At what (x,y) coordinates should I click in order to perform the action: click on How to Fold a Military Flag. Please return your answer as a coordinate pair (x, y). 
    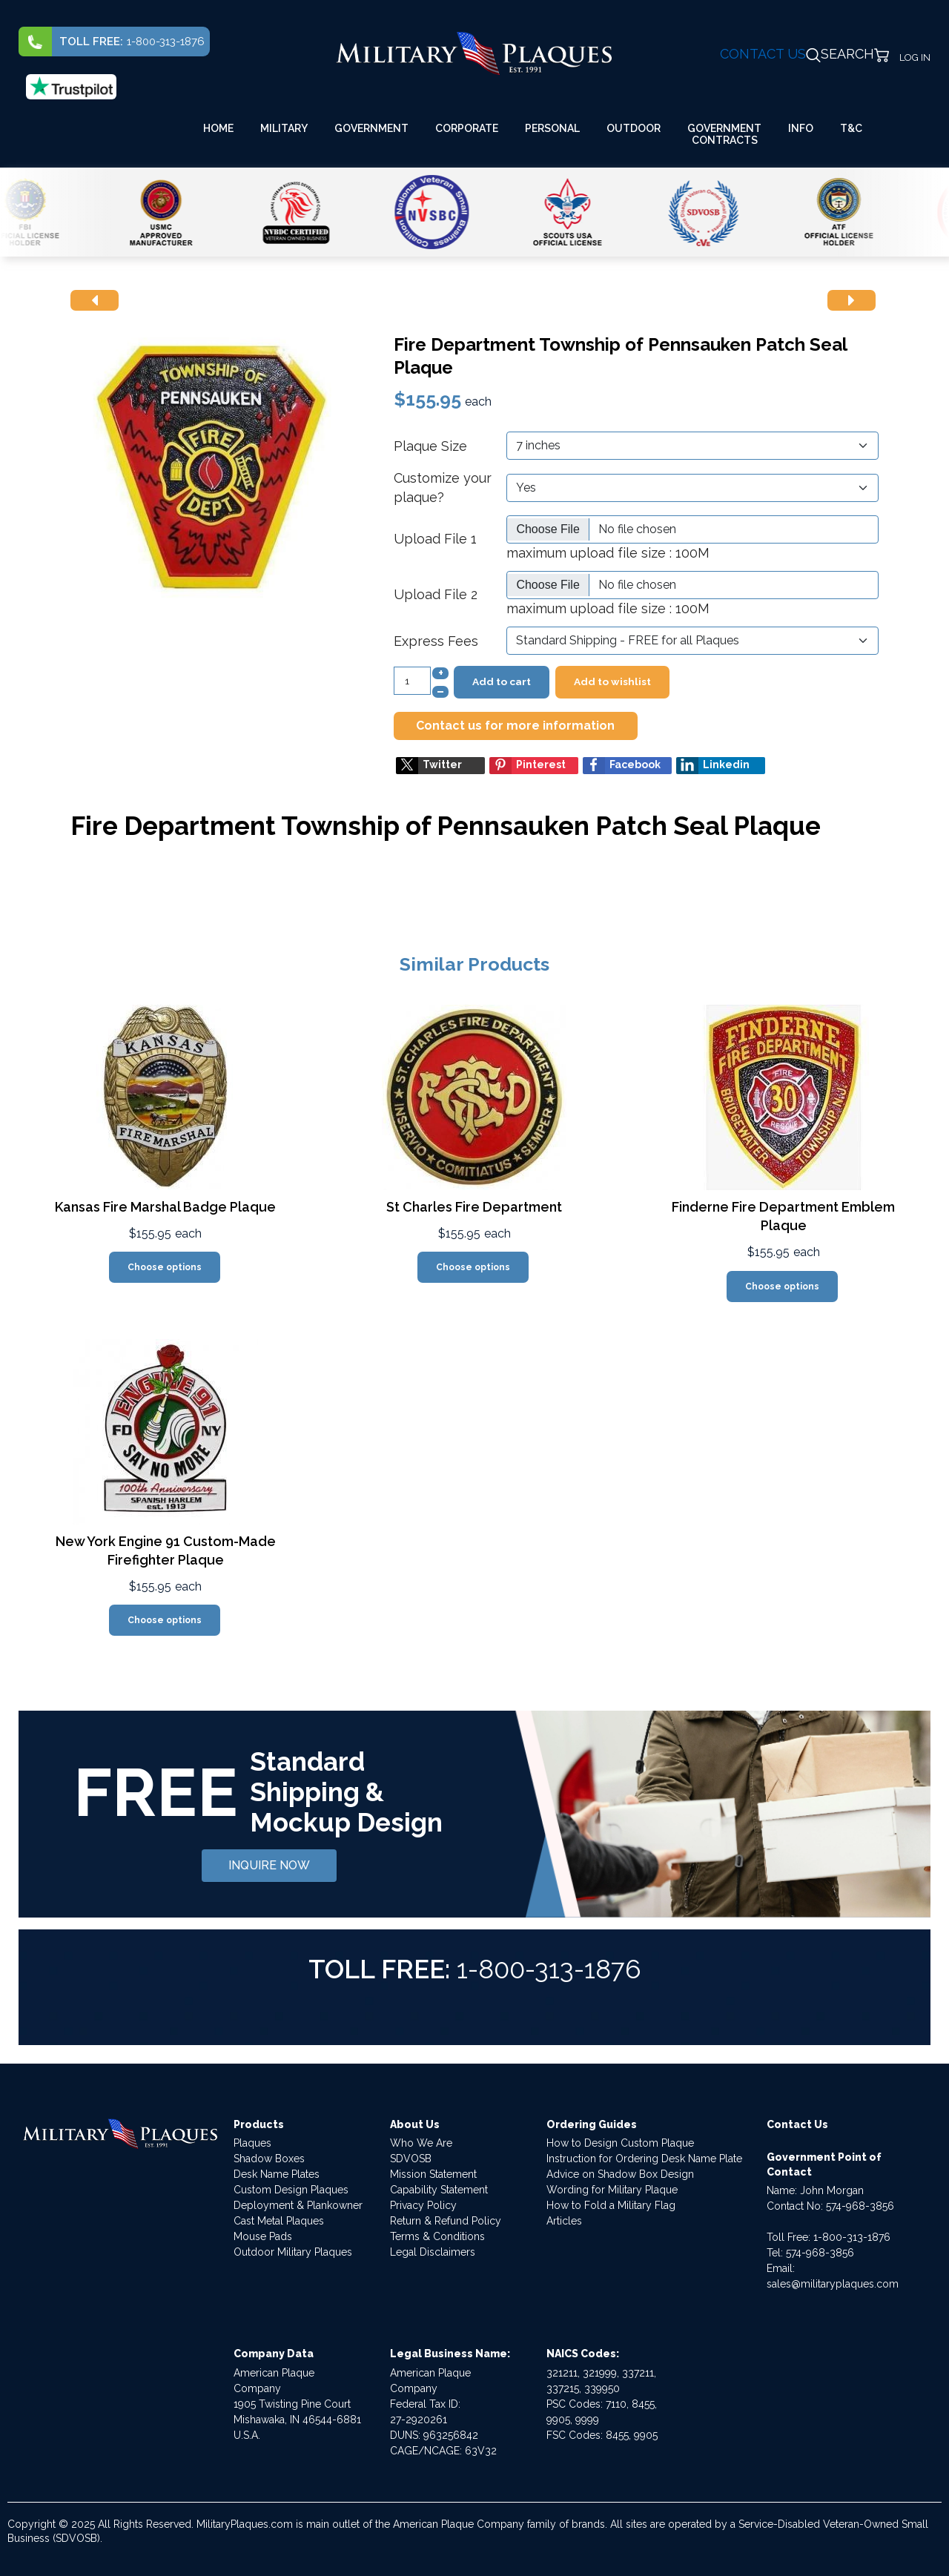
    Looking at the image, I should click on (610, 2205).